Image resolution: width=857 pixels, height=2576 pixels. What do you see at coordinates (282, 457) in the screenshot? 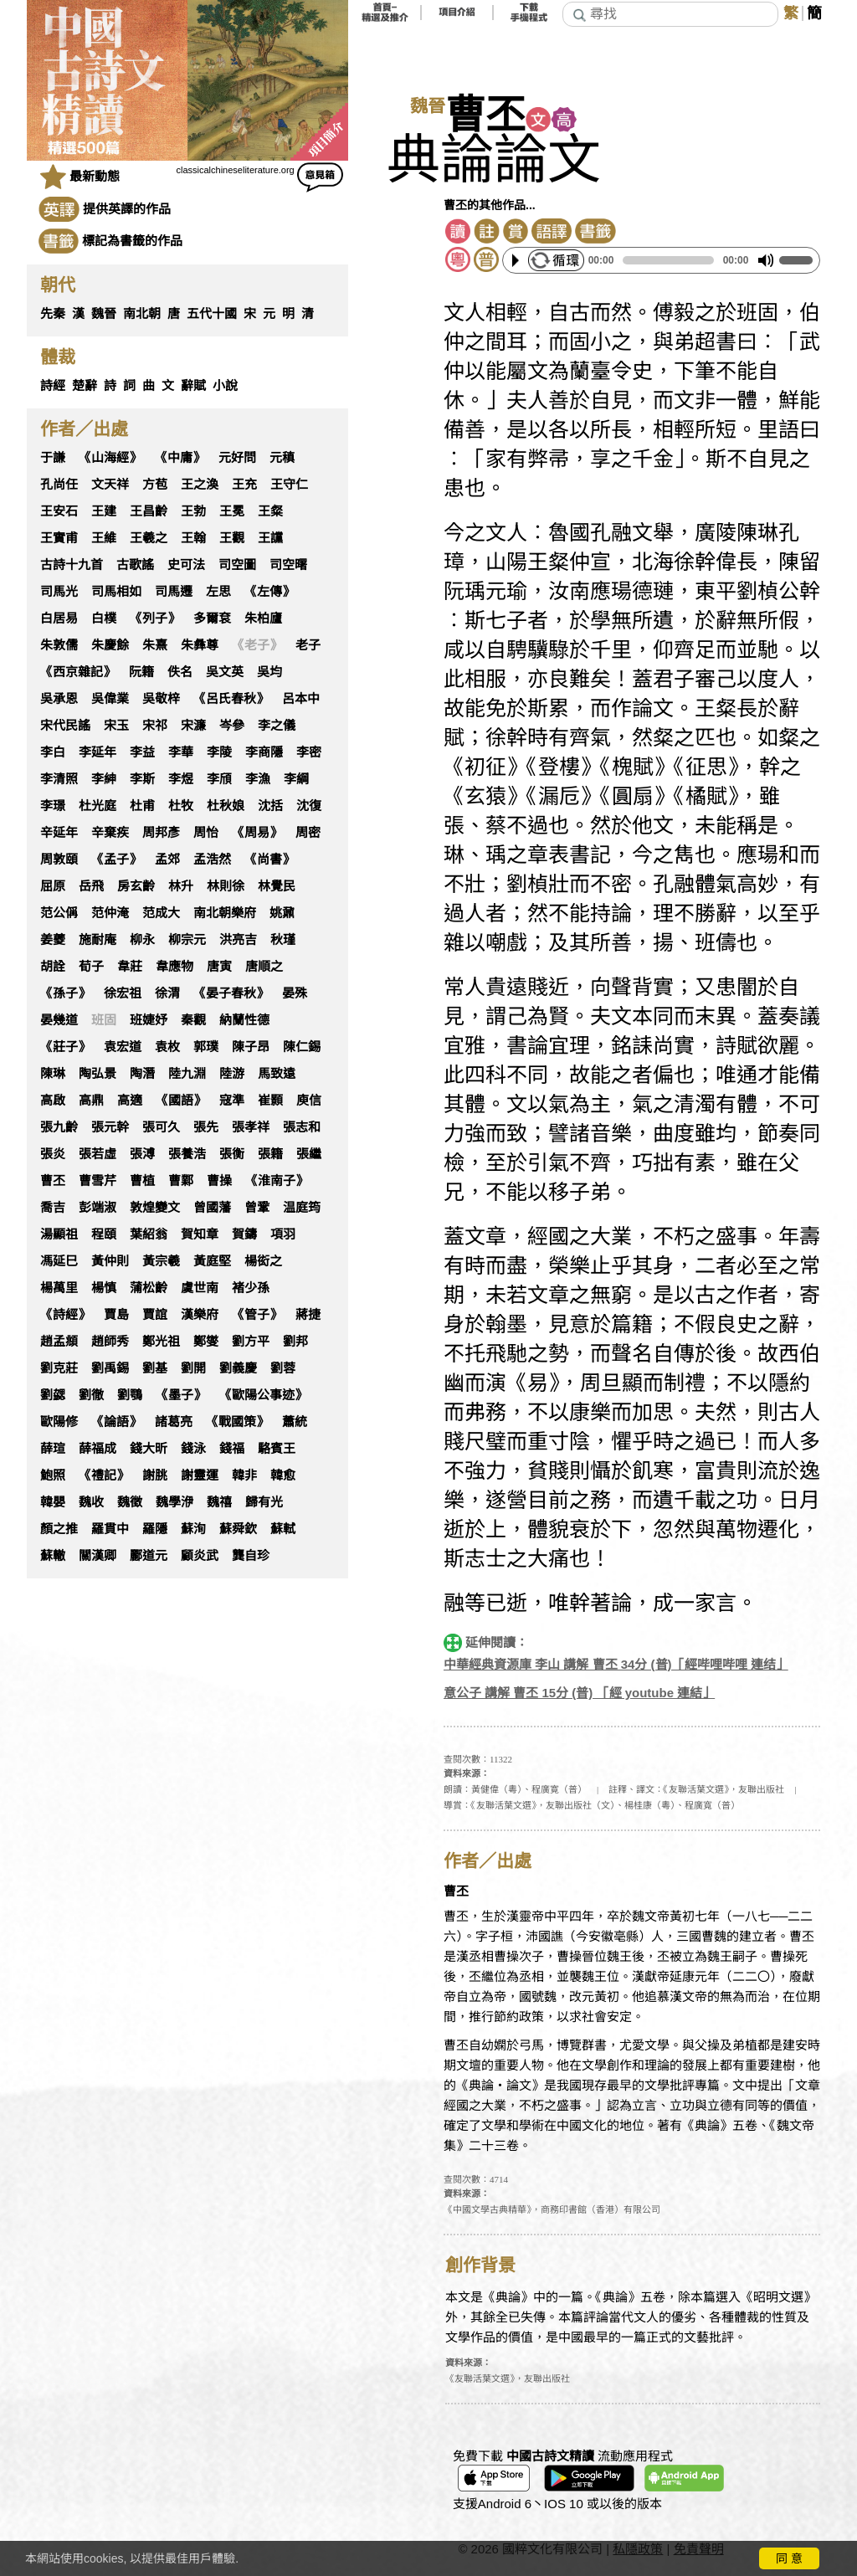
I see `元稹` at bounding box center [282, 457].